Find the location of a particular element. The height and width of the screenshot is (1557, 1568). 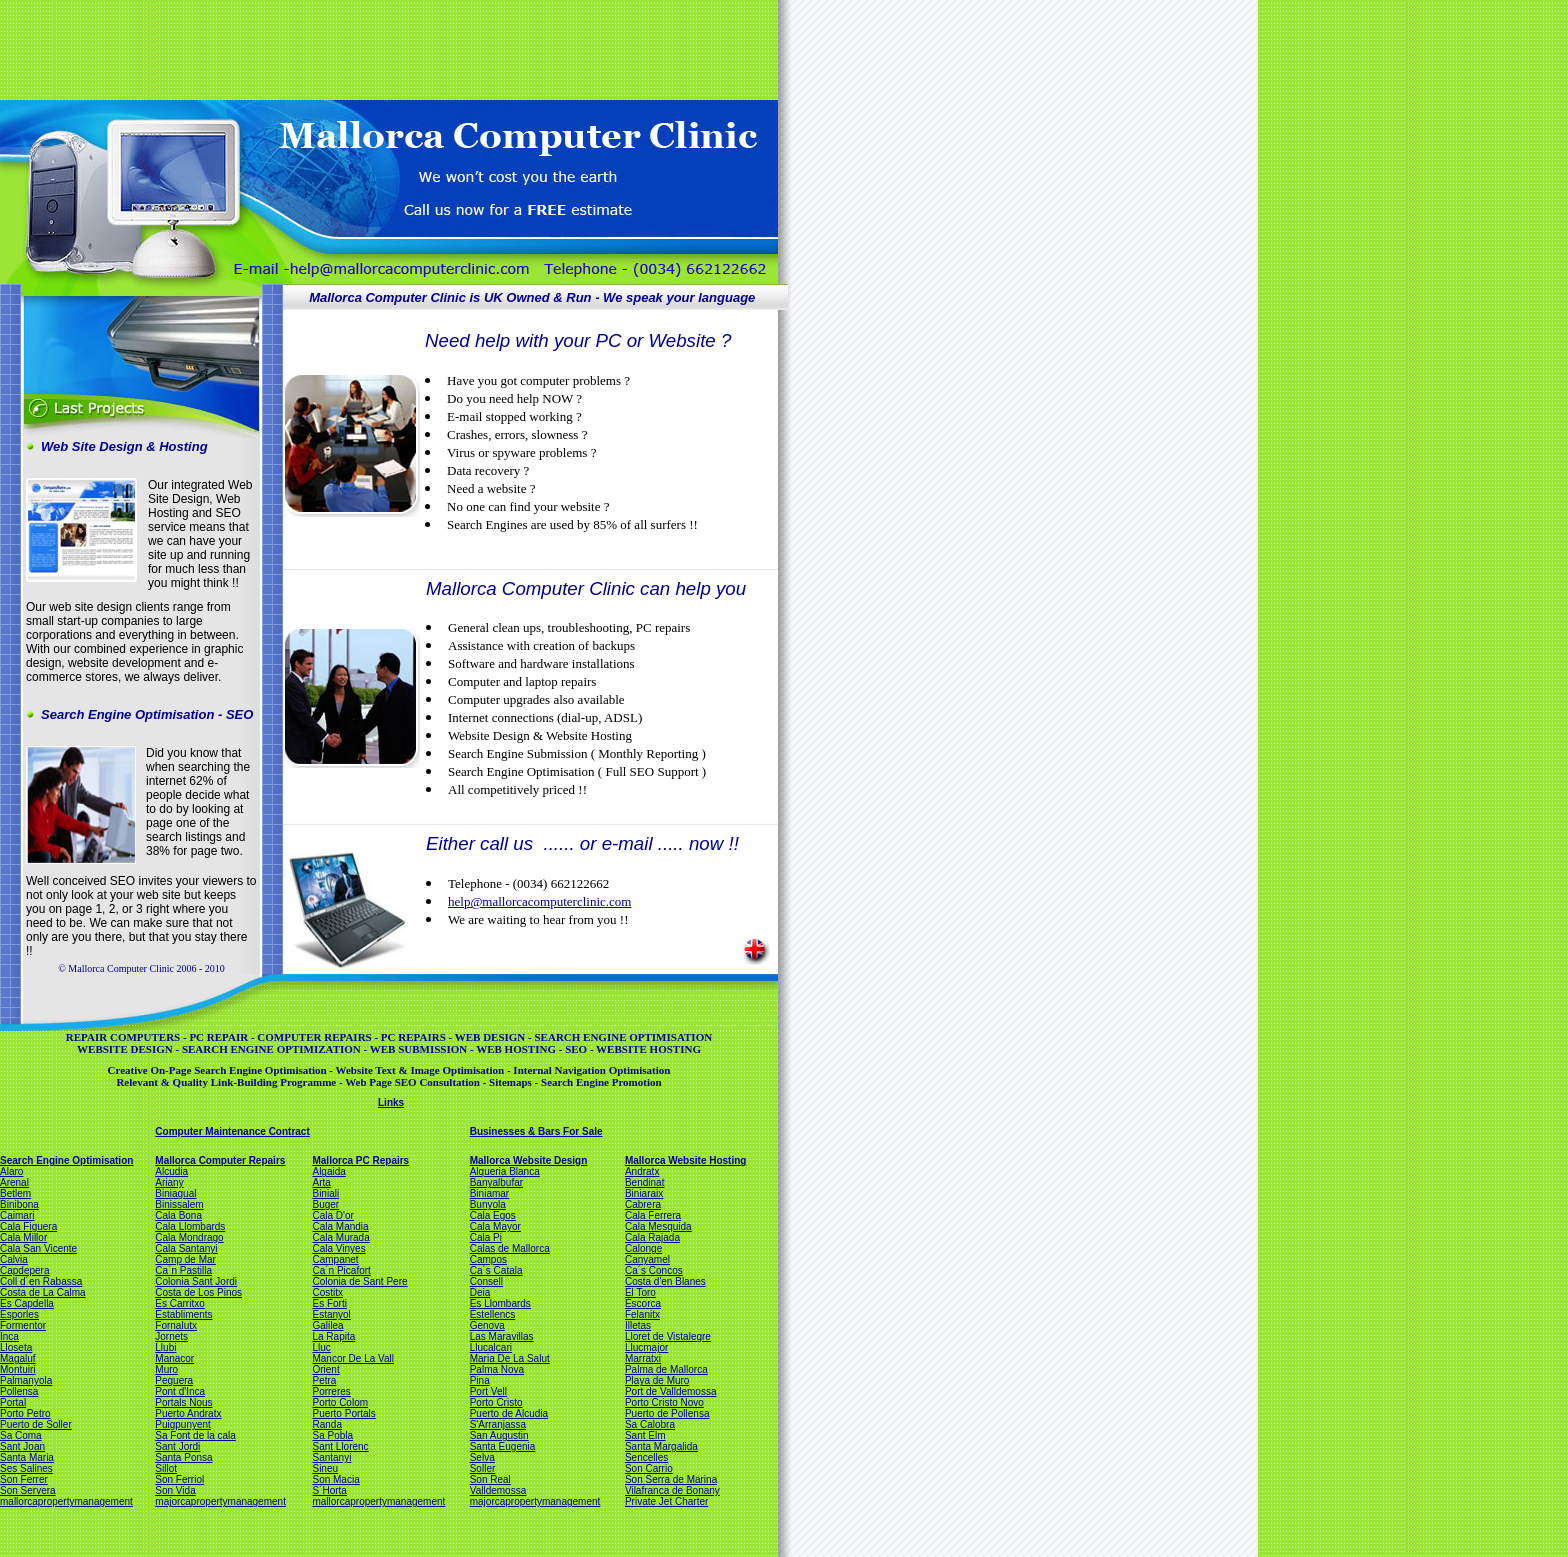

mallorcapropertymanagement is located at coordinates (66, 1501).